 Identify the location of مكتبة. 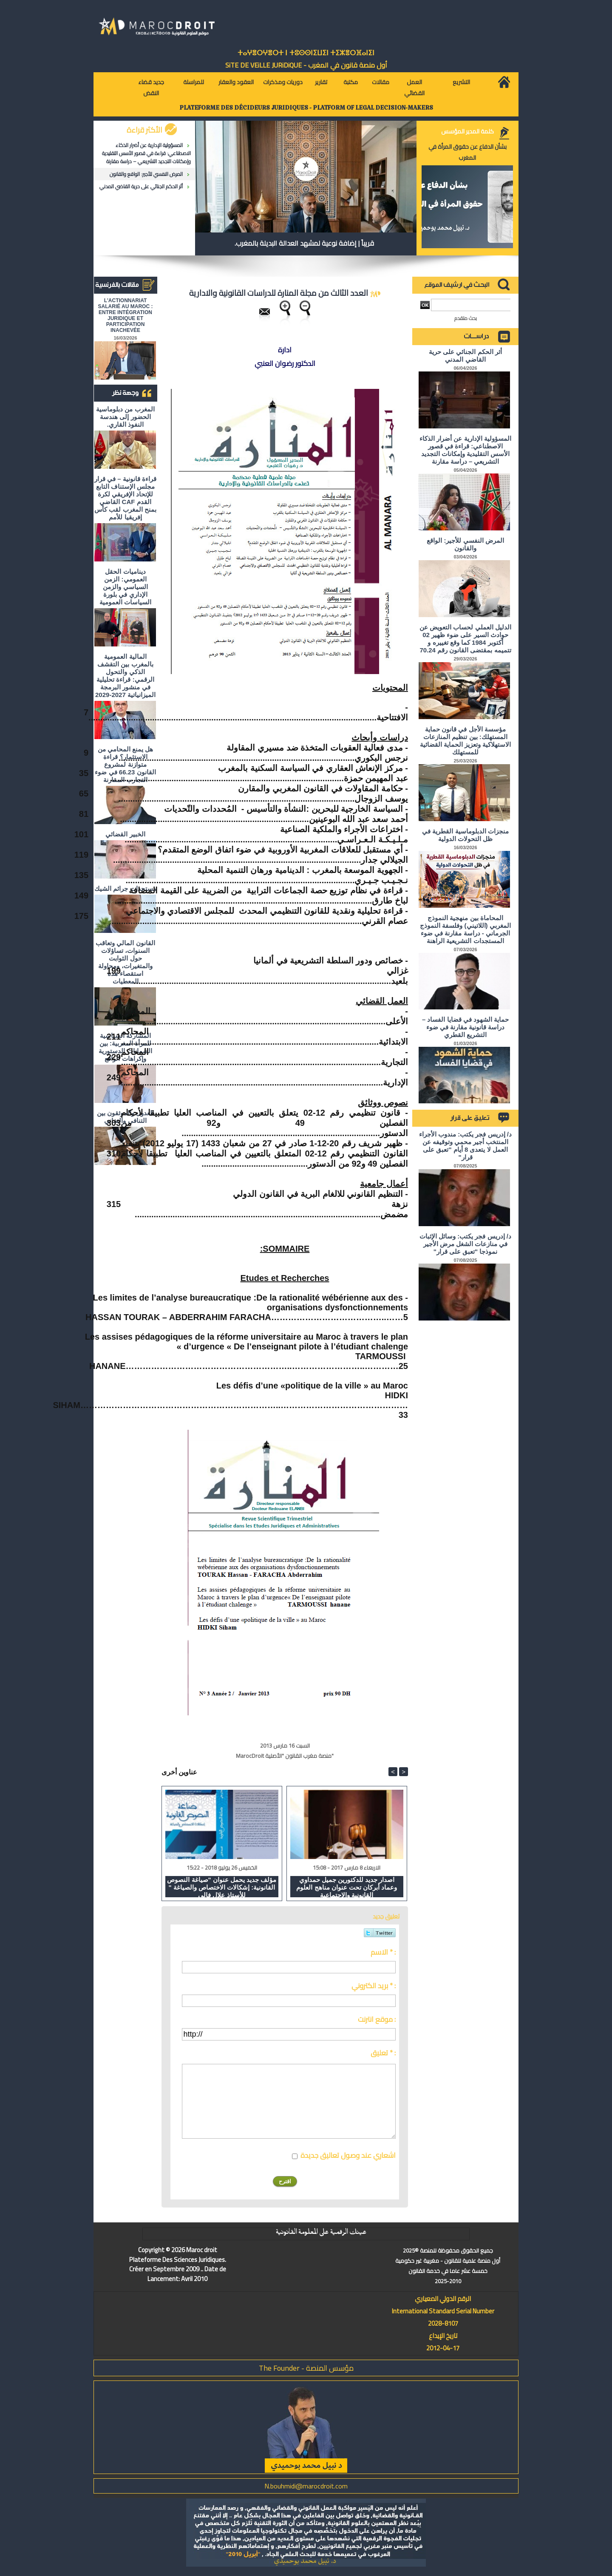
(350, 82).